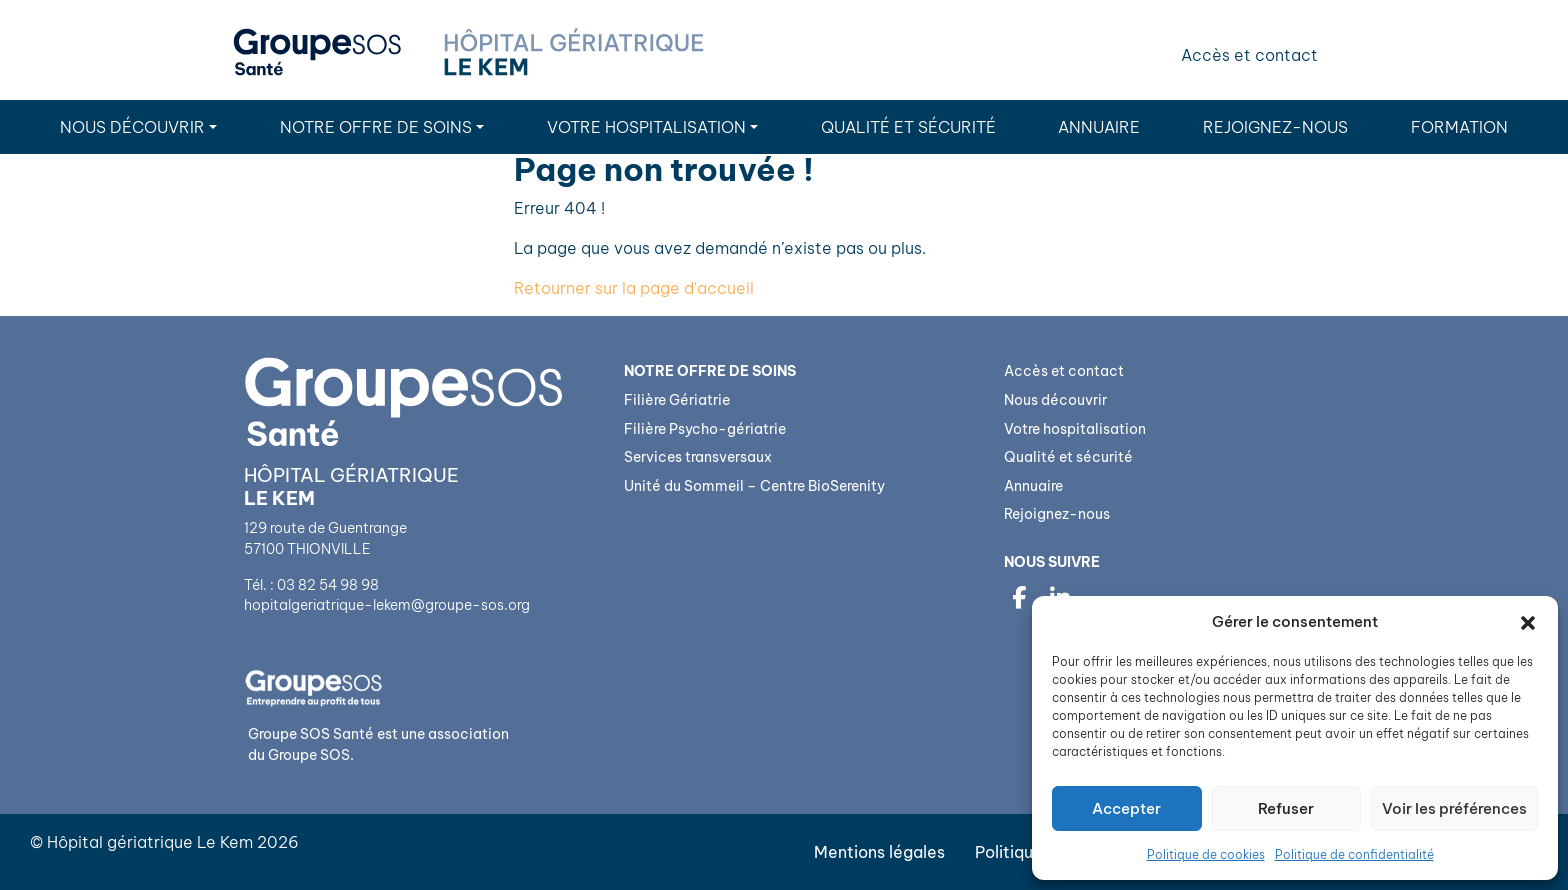  I want to click on Accepter, so click(1126, 808).